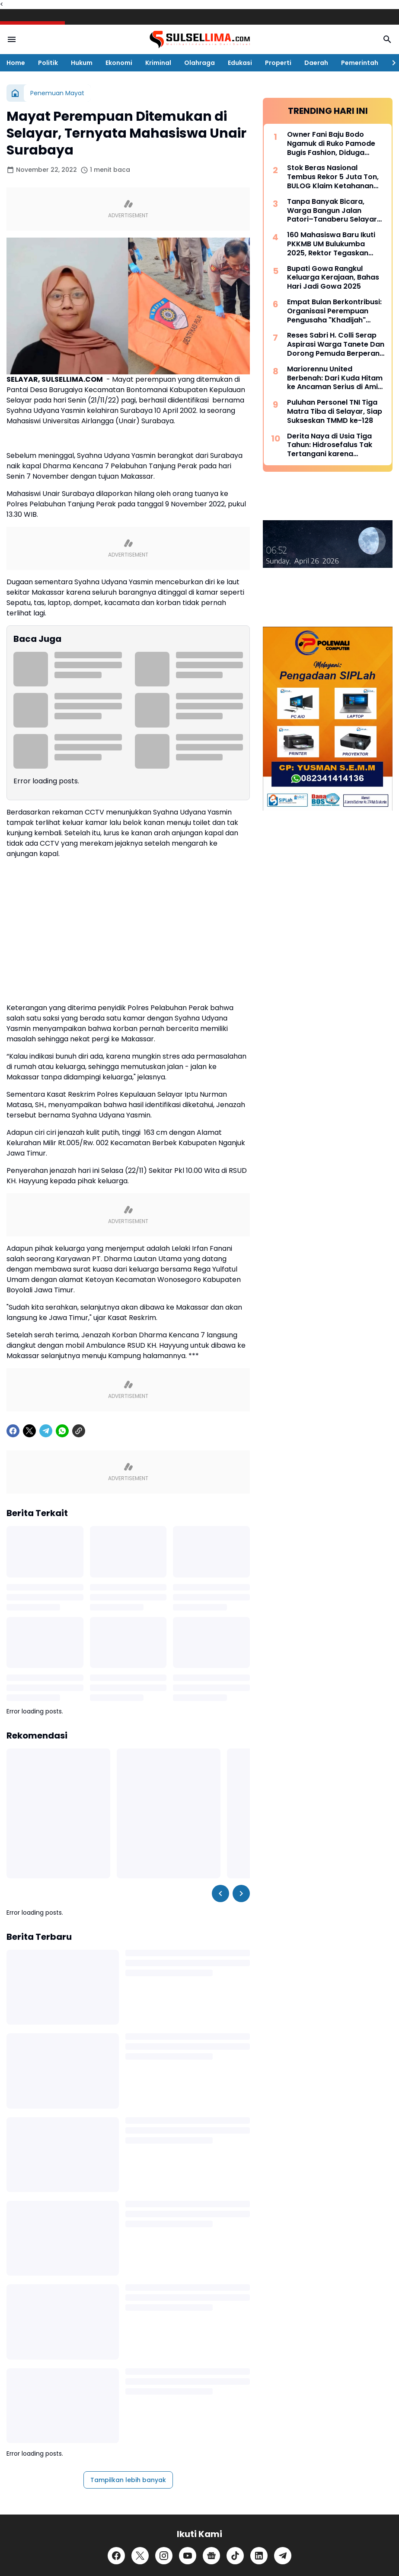  What do you see at coordinates (118, 62) in the screenshot?
I see `Ekonomi` at bounding box center [118, 62].